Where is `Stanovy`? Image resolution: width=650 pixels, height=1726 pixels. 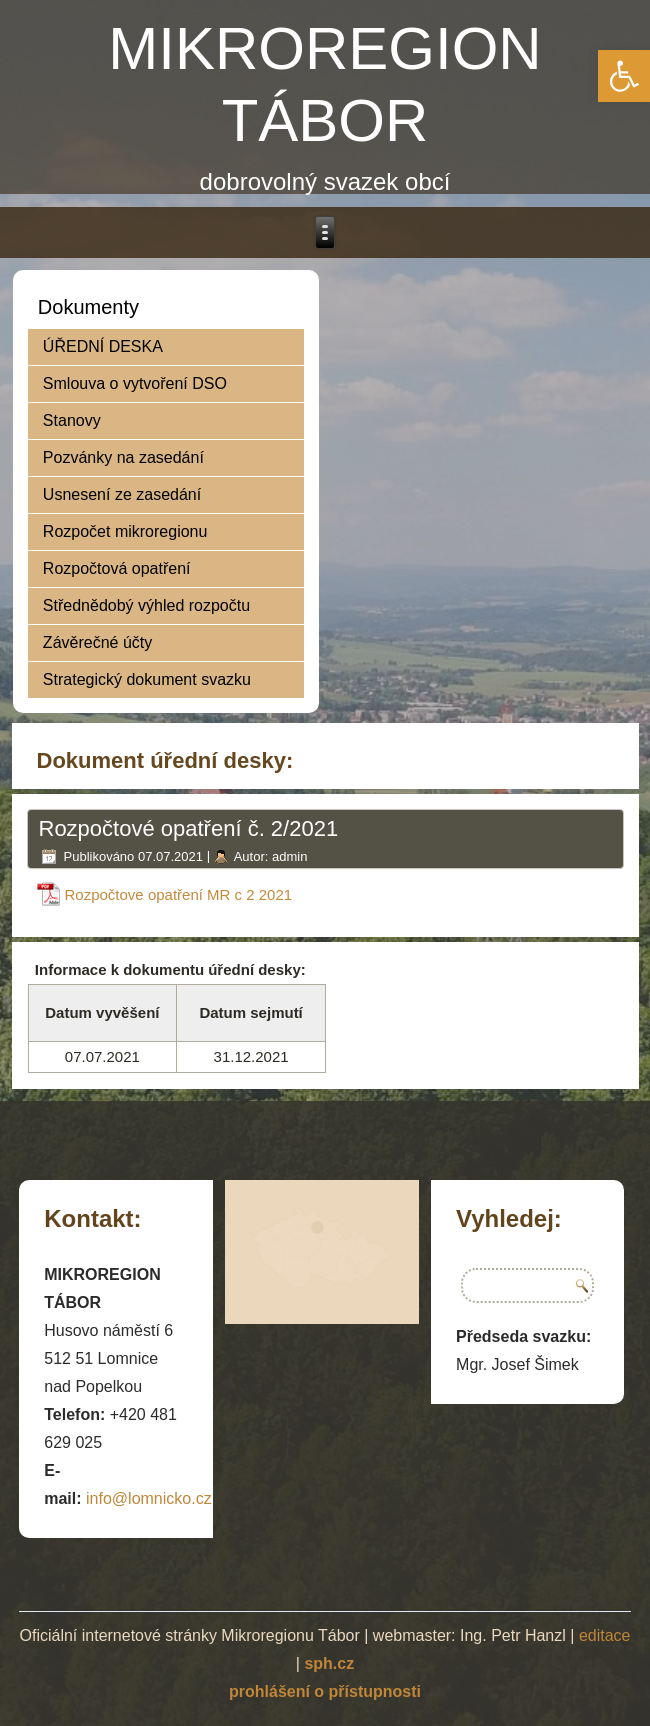
Stanovy is located at coordinates (72, 420).